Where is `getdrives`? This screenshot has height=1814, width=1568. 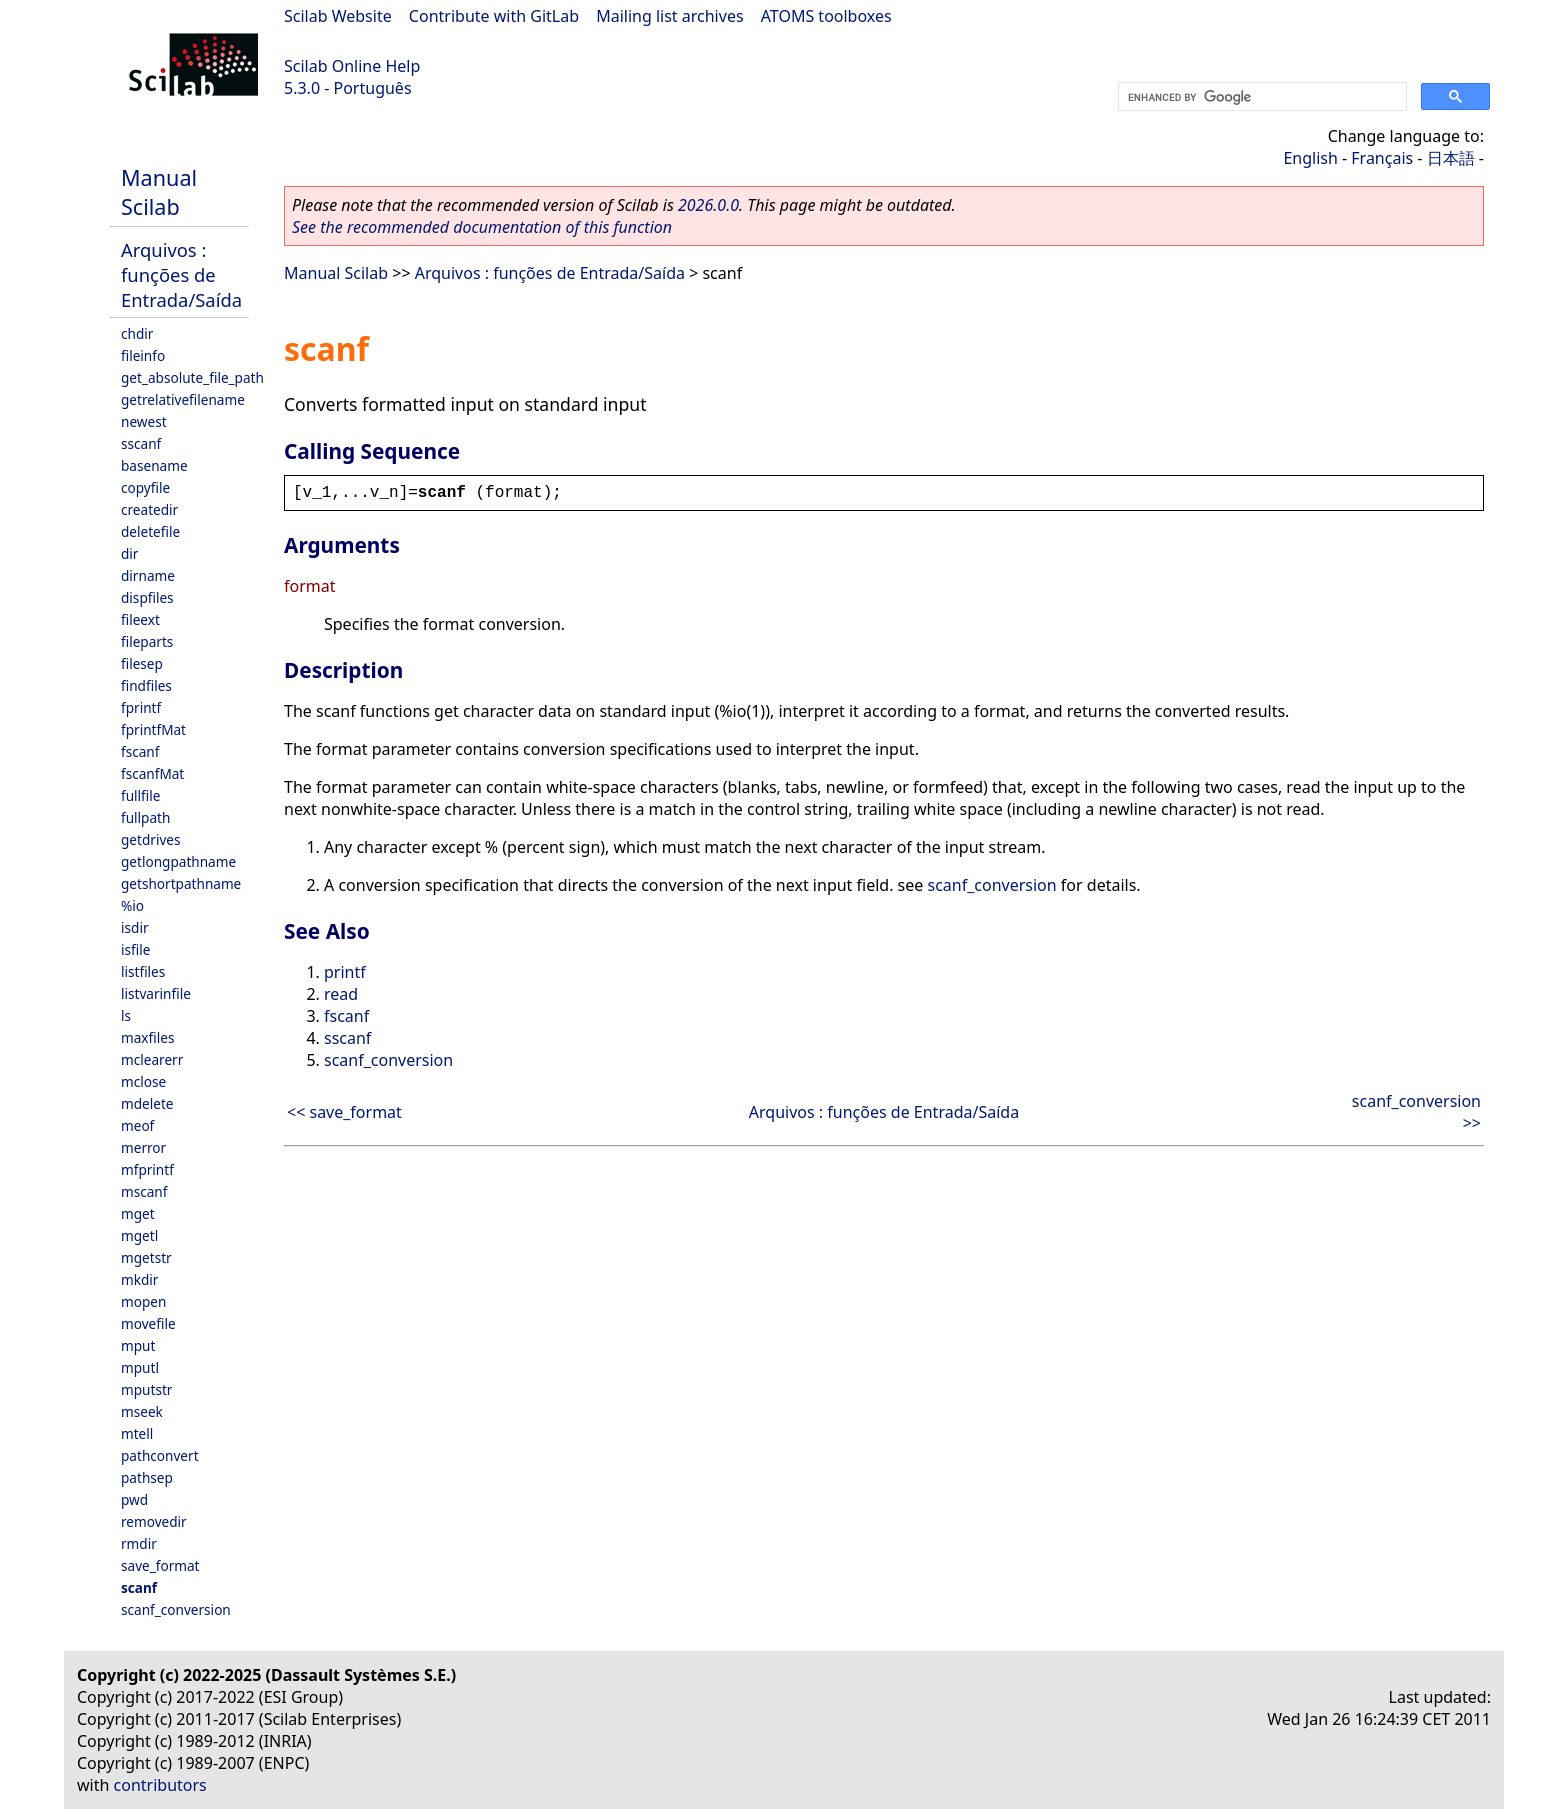
getdrives is located at coordinates (151, 839).